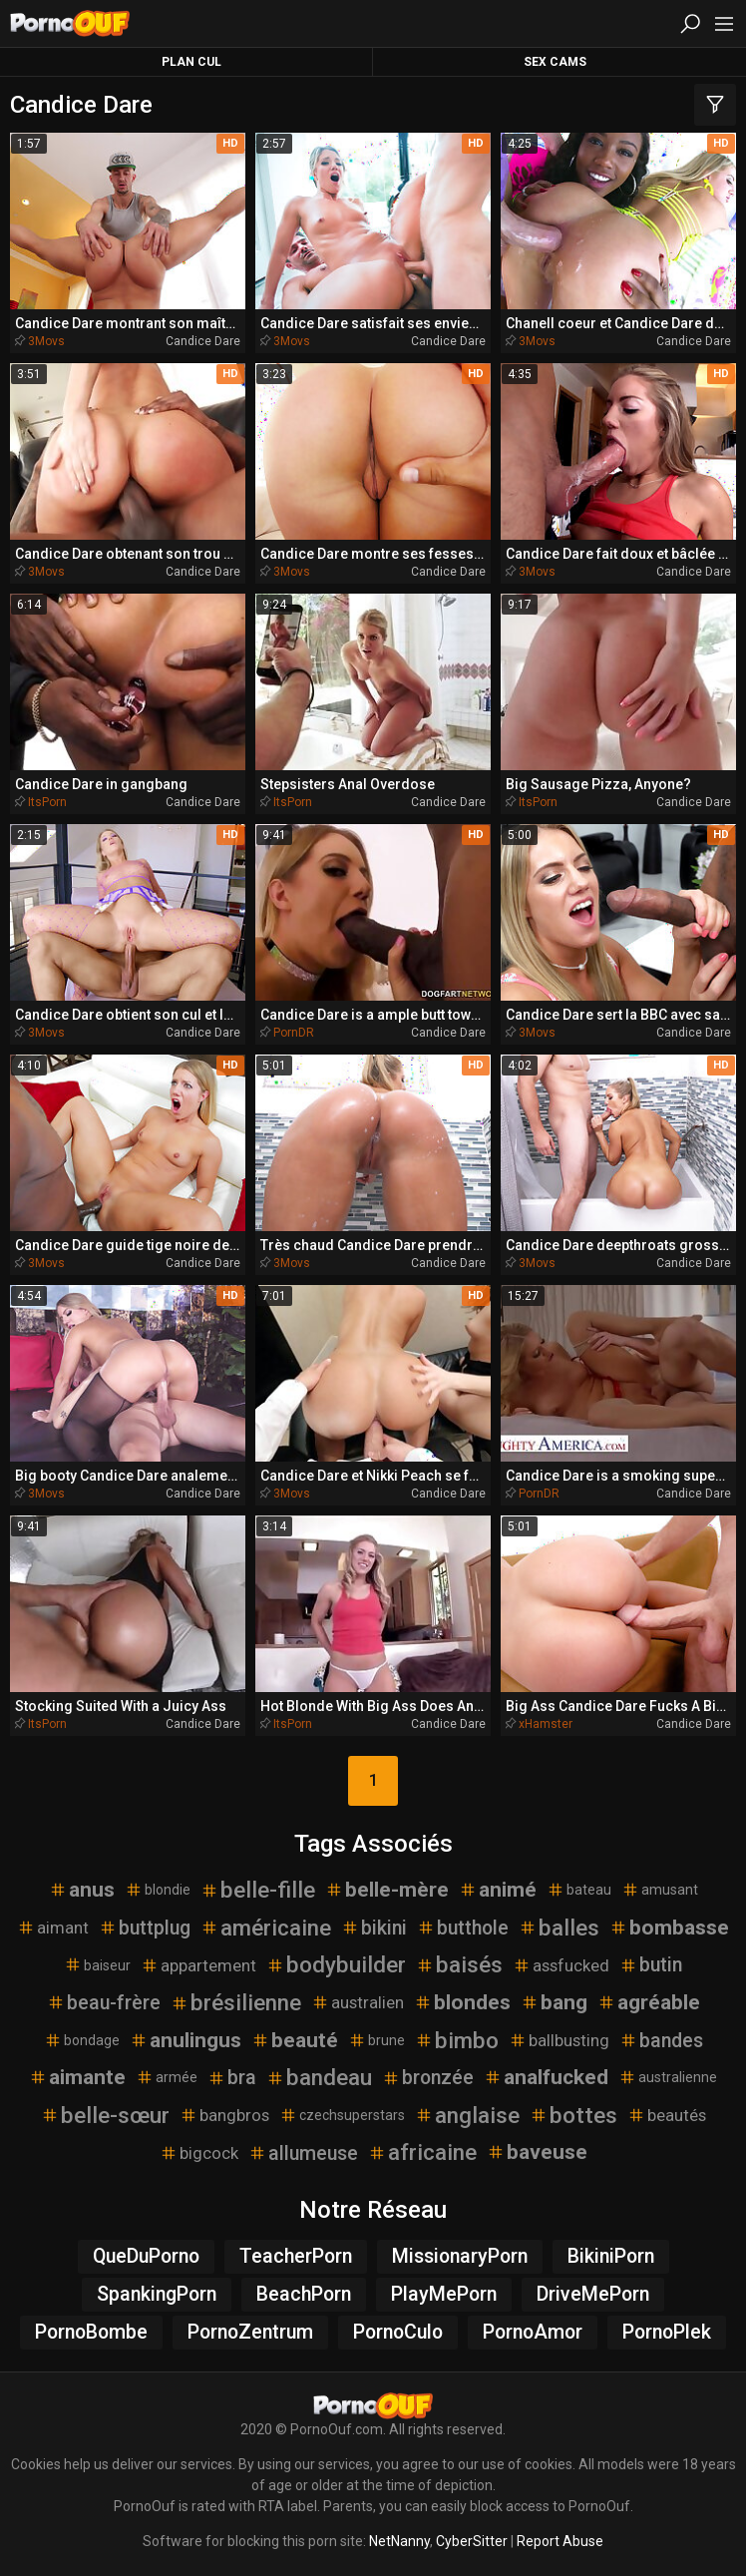 The height and width of the screenshot is (2576, 746). I want to click on belle-mère, so click(387, 1890).